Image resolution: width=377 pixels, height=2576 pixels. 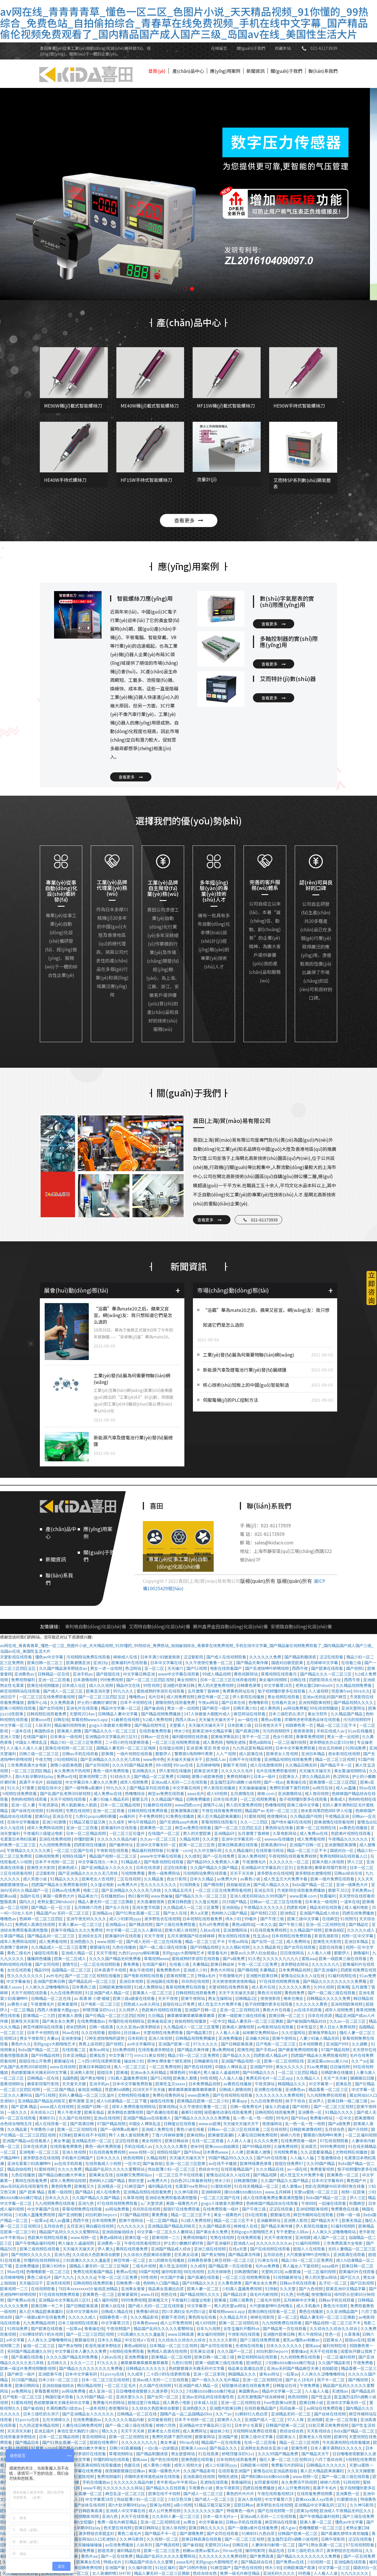 I want to click on 看免费黄色片, so click(x=168, y=1970).